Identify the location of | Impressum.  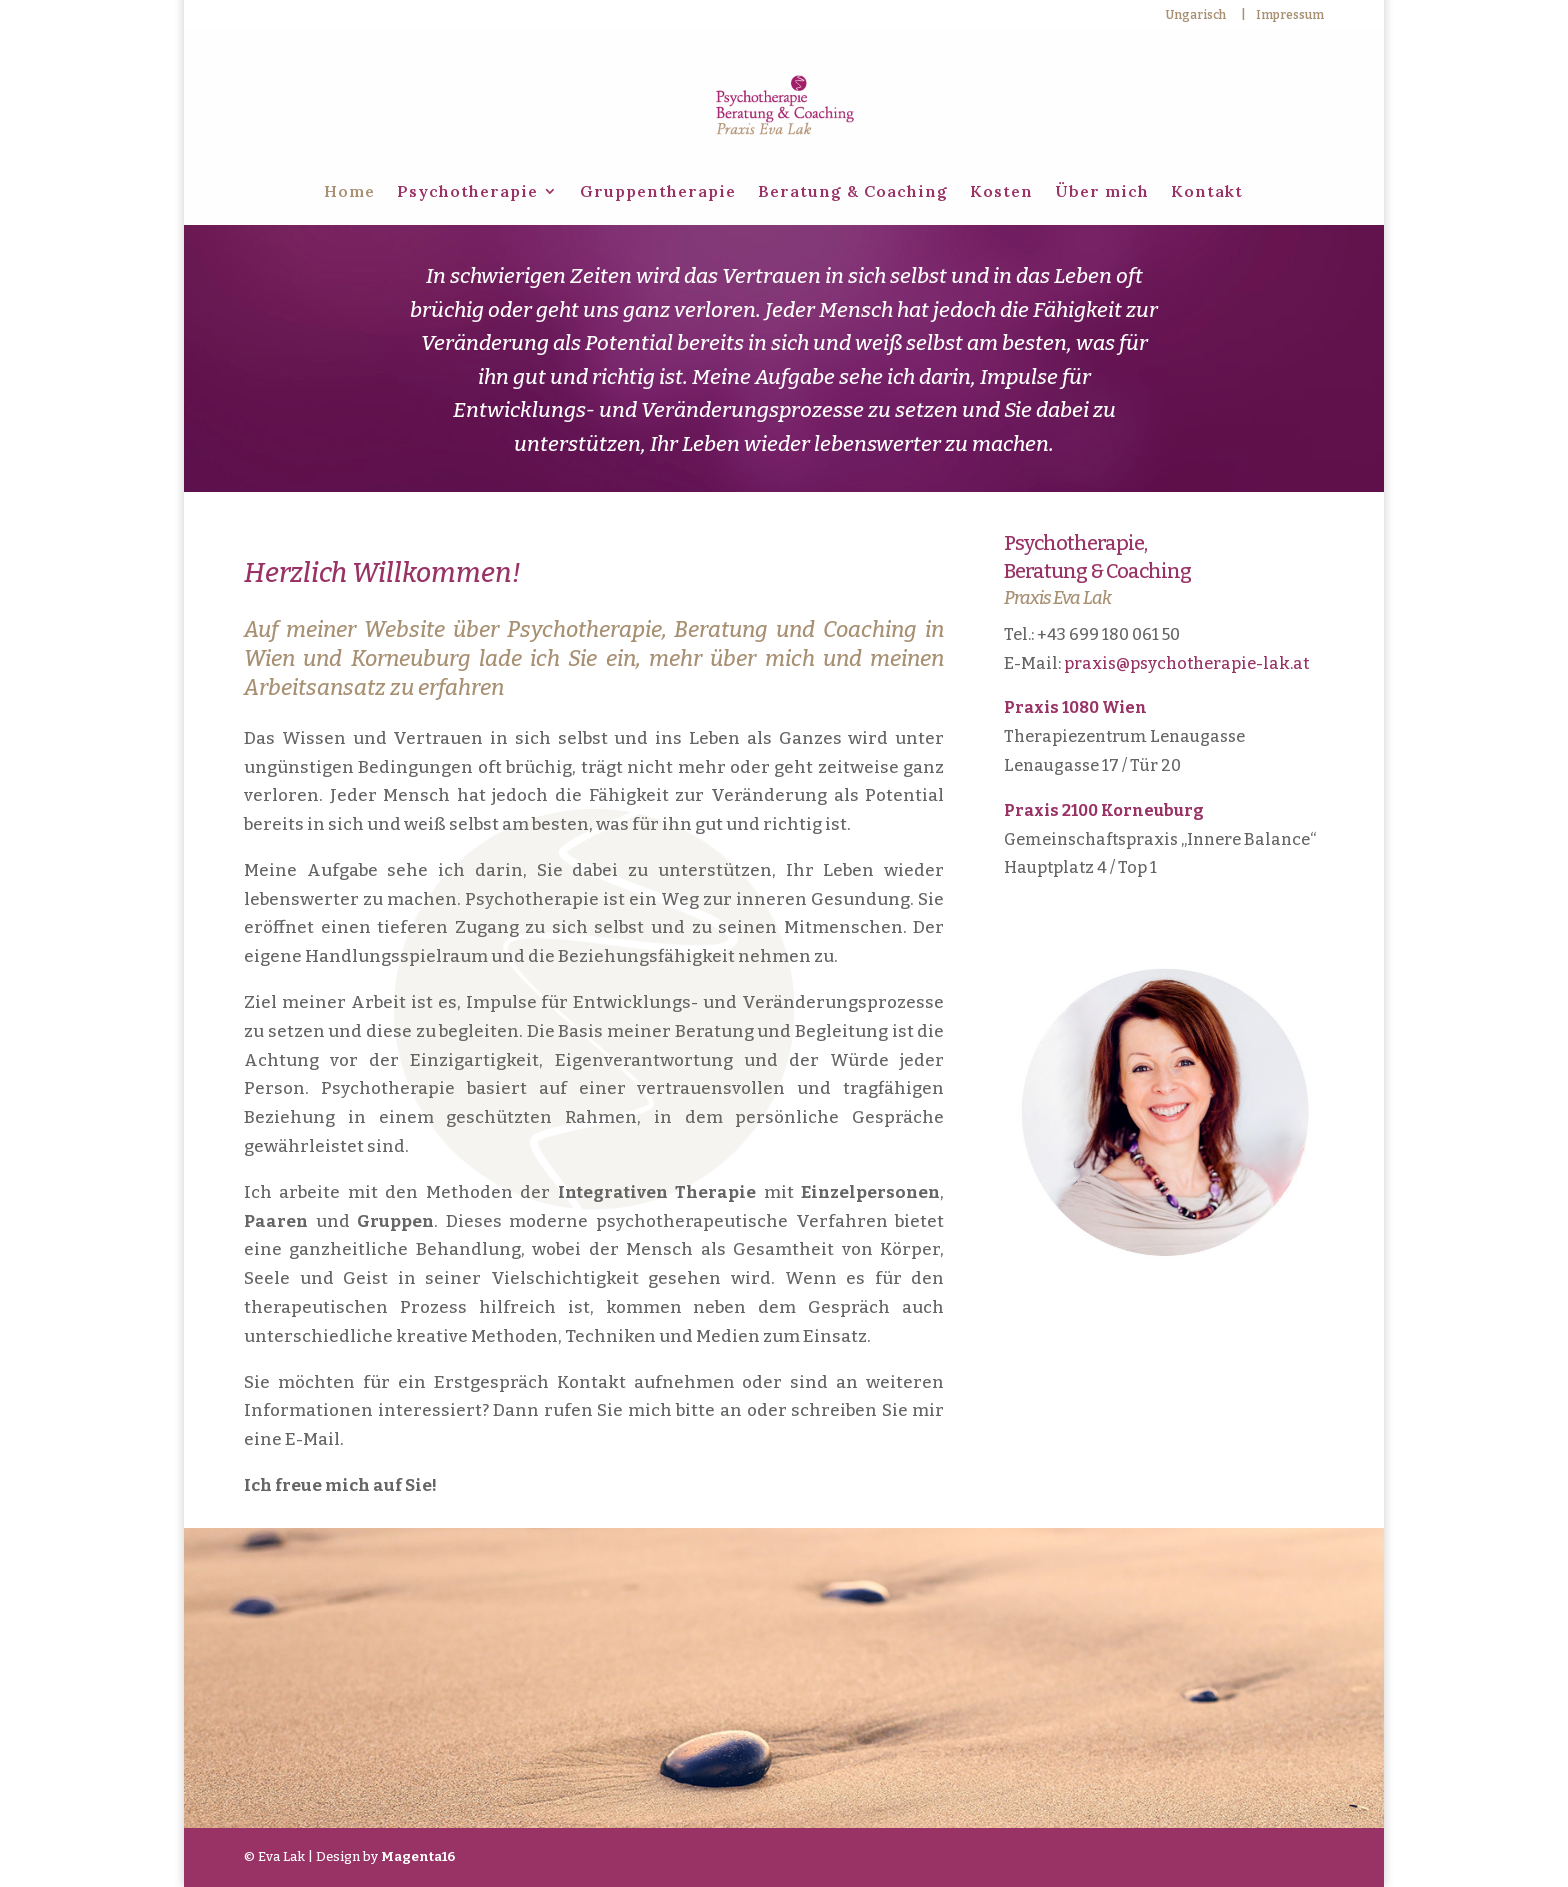
(1282, 15).